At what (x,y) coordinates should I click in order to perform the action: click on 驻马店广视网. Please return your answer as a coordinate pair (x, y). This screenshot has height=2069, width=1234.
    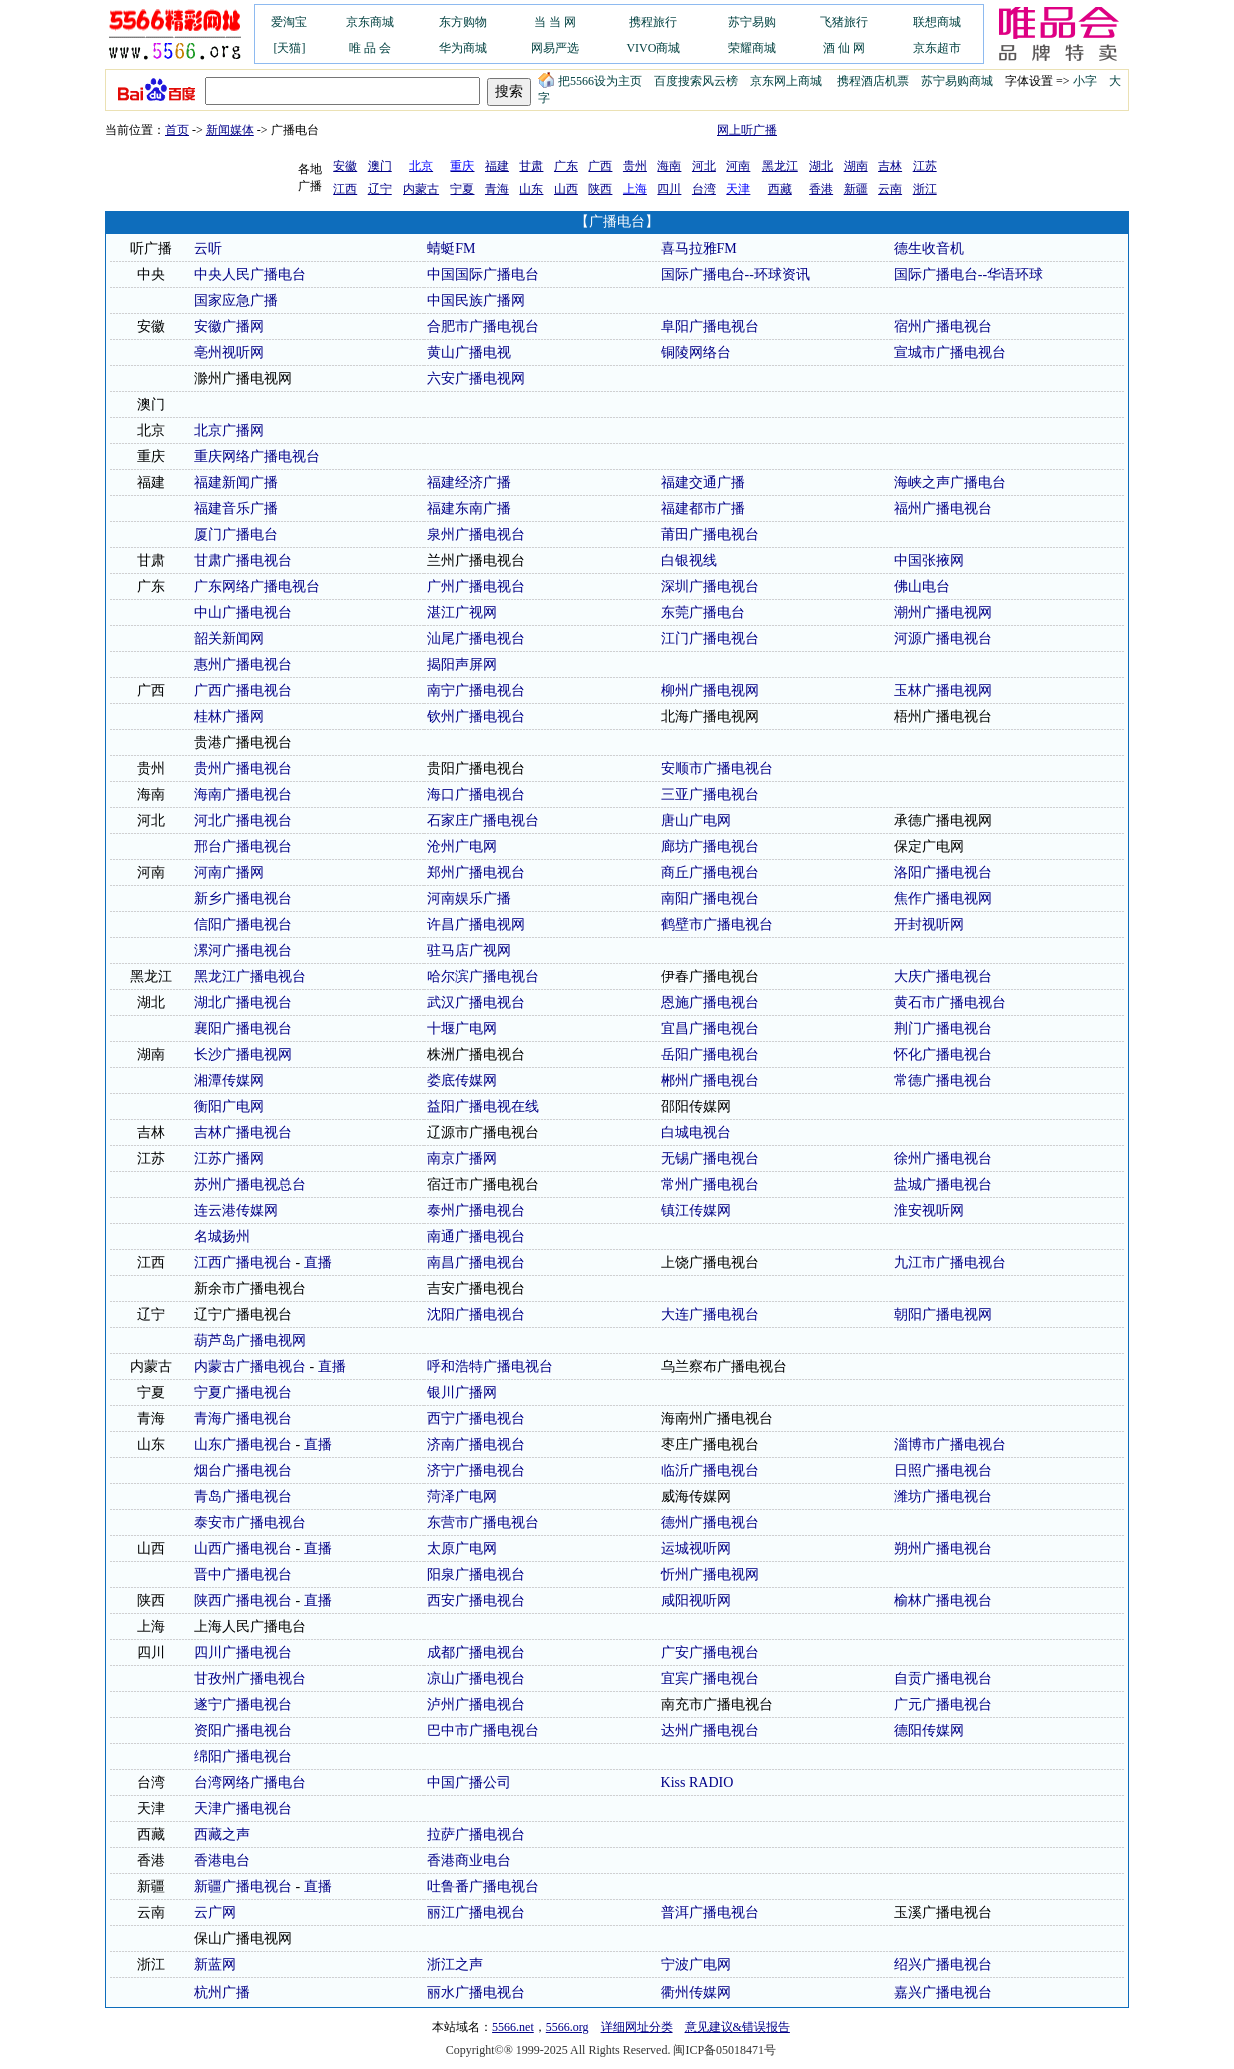
    Looking at the image, I should click on (469, 950).